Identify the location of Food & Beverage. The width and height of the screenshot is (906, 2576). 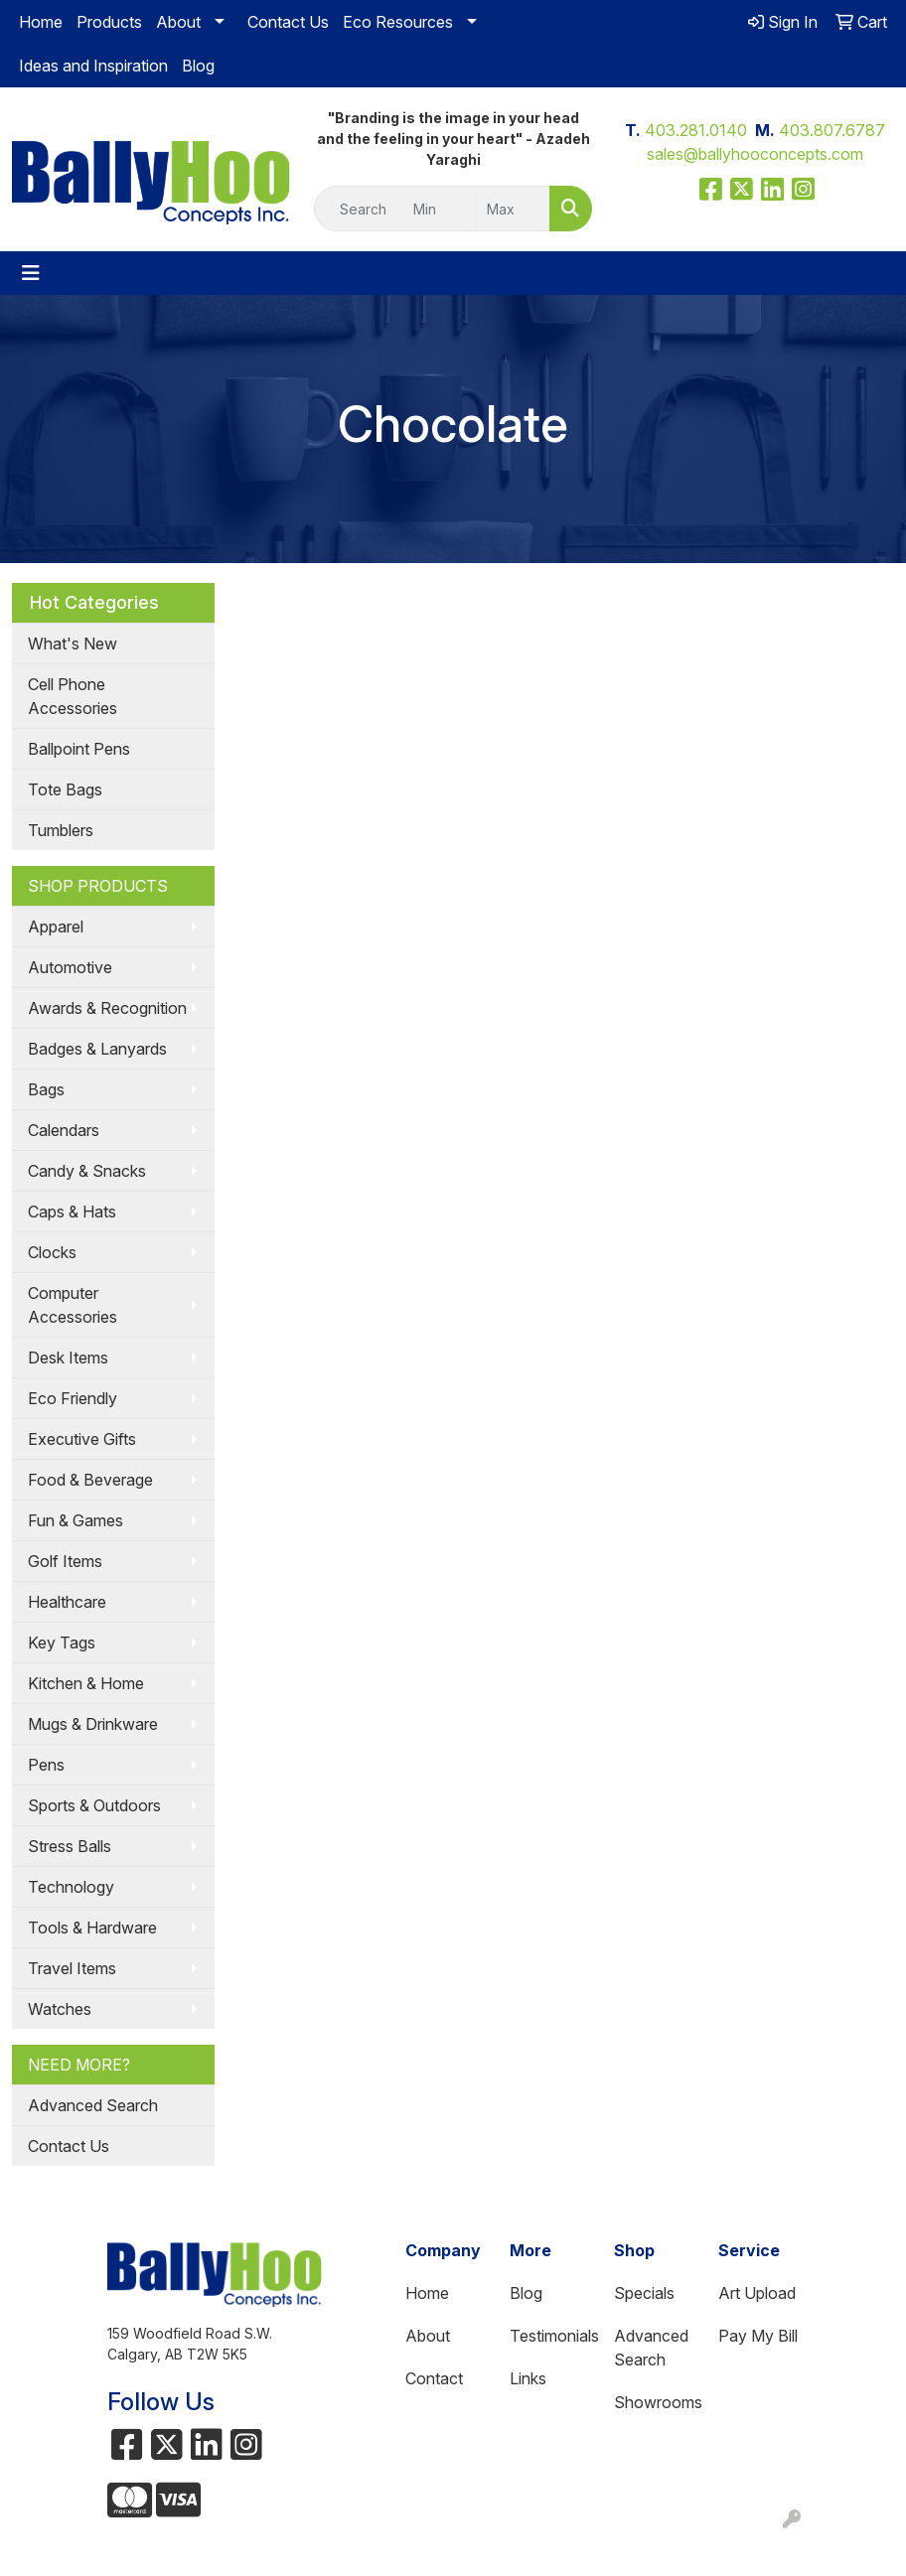
(90, 1480).